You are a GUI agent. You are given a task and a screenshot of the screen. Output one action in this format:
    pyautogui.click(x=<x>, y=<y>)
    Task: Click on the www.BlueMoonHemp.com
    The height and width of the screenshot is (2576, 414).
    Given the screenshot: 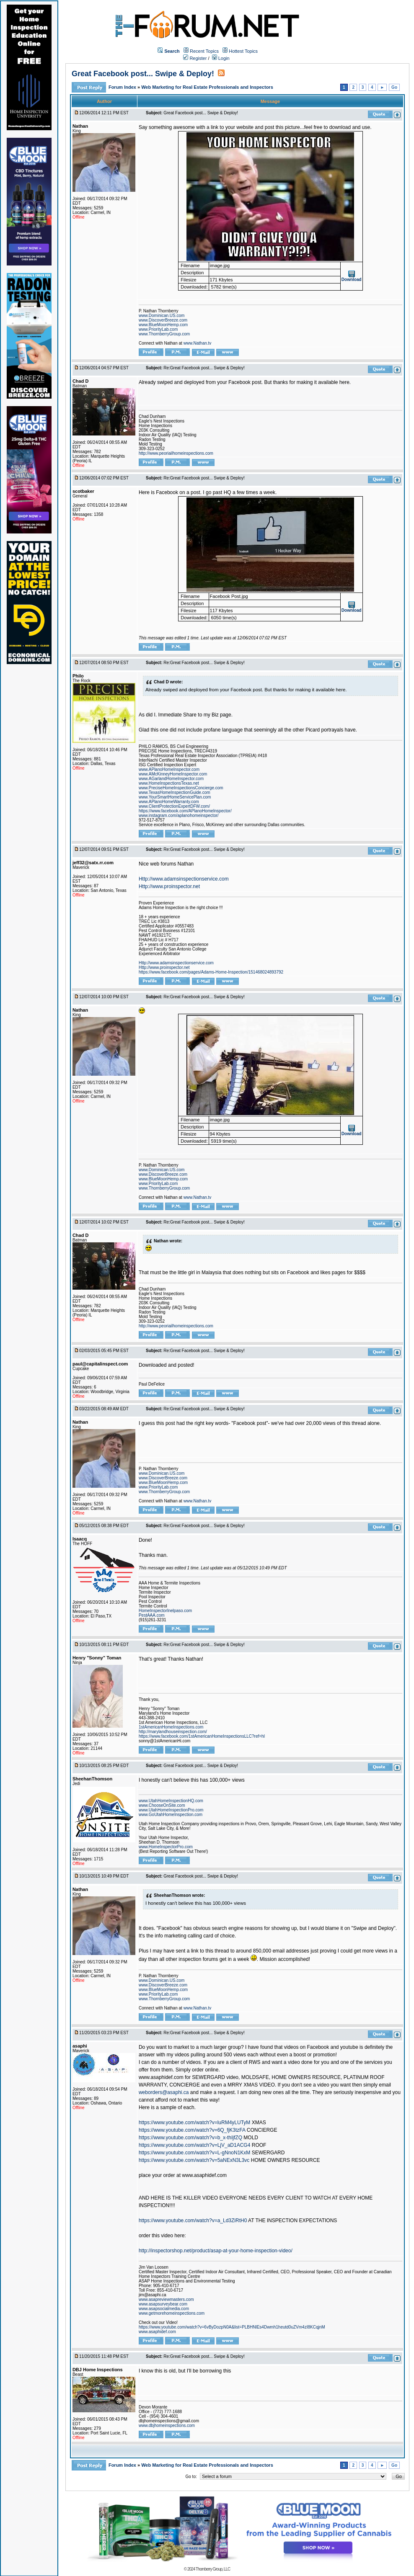 What is the action you would take?
    pyautogui.click(x=163, y=324)
    